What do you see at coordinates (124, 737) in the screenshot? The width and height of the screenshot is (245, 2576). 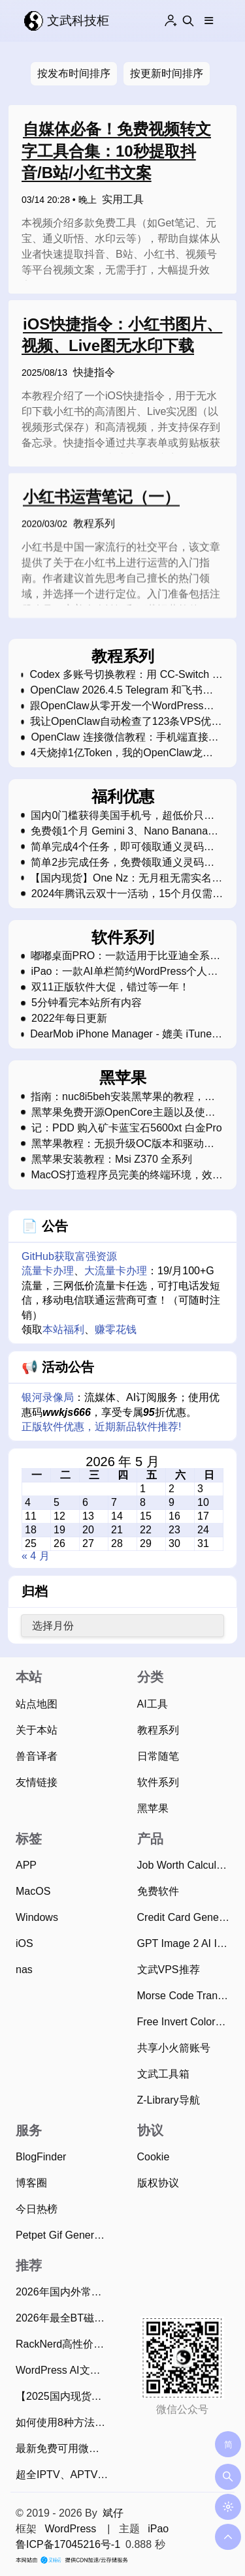 I see `OpenClaw 连接微信教程：手机端直接用AI助手` at bounding box center [124, 737].